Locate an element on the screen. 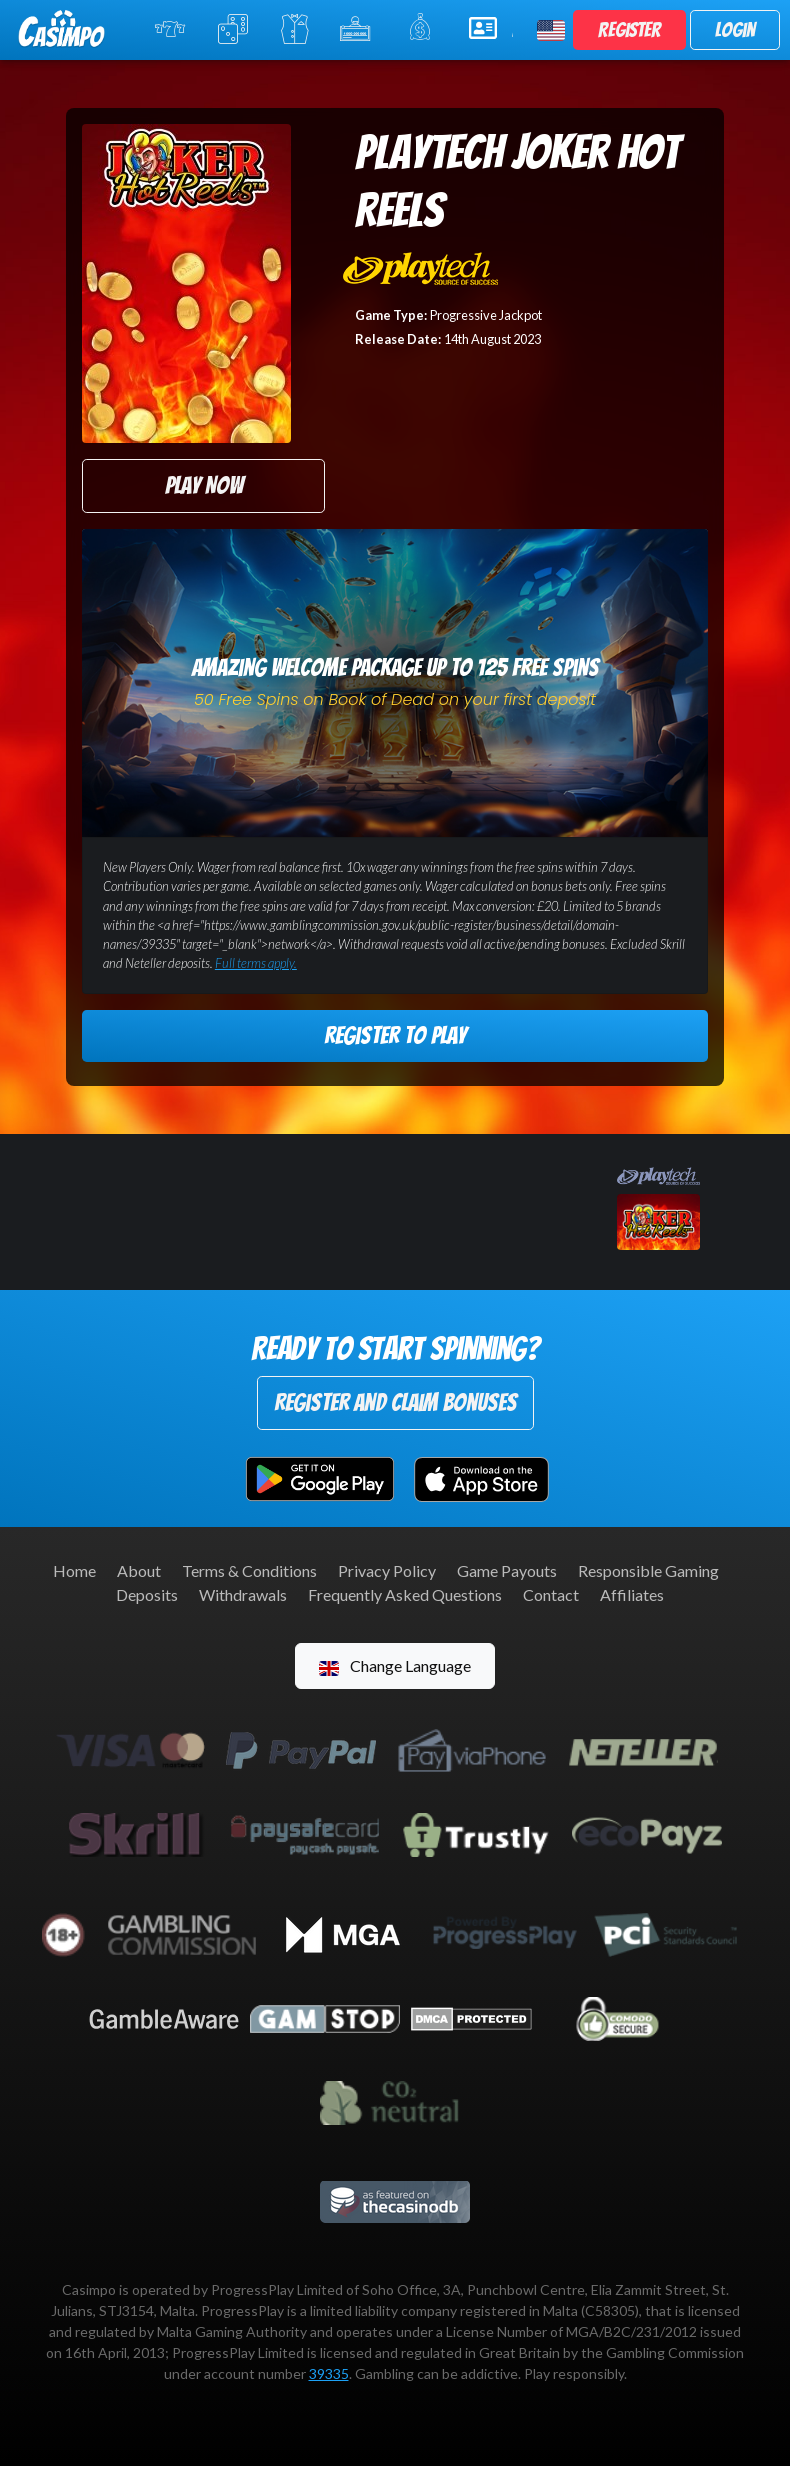 The height and width of the screenshot is (2466, 790). Promotions is located at coordinates (425, 27).